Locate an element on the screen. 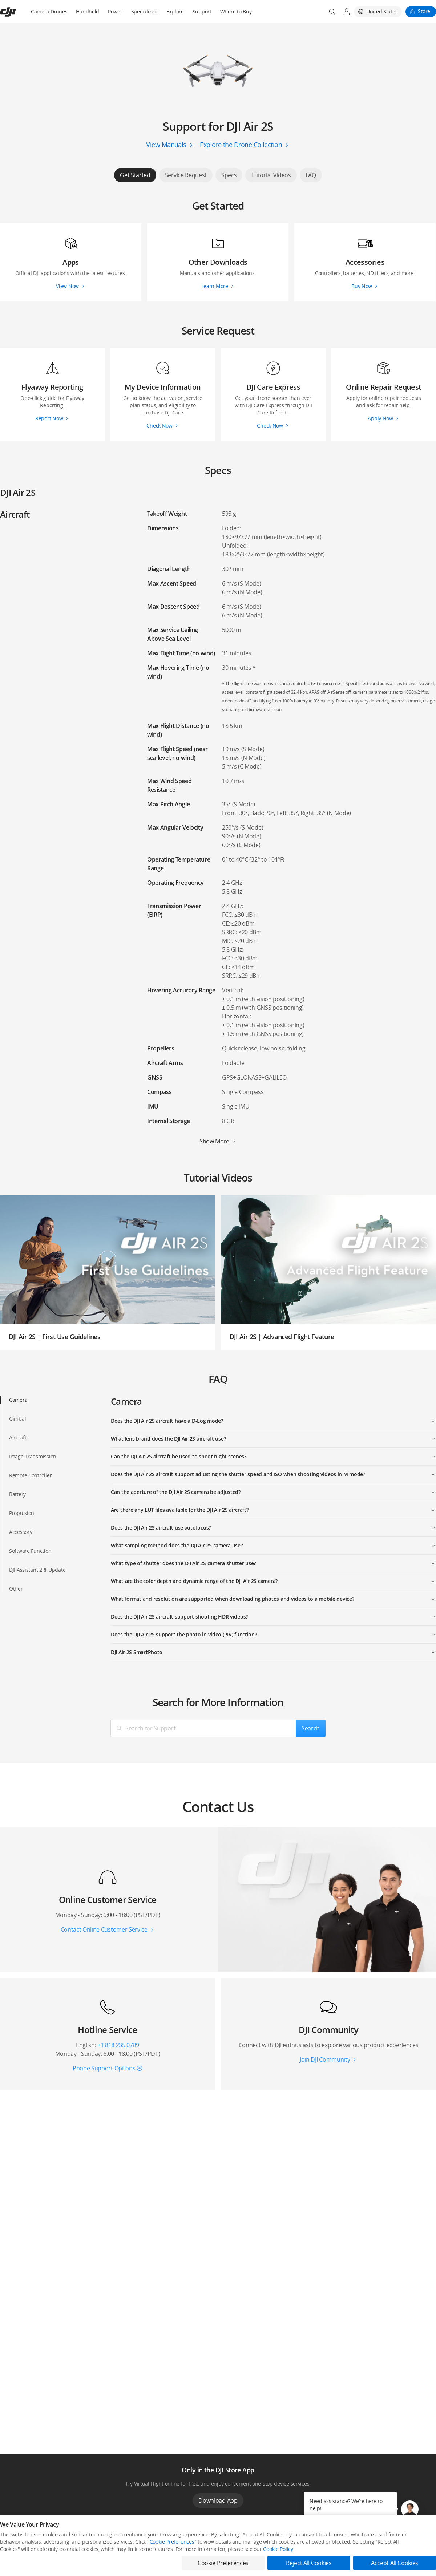  Handheld is located at coordinates (87, 11).